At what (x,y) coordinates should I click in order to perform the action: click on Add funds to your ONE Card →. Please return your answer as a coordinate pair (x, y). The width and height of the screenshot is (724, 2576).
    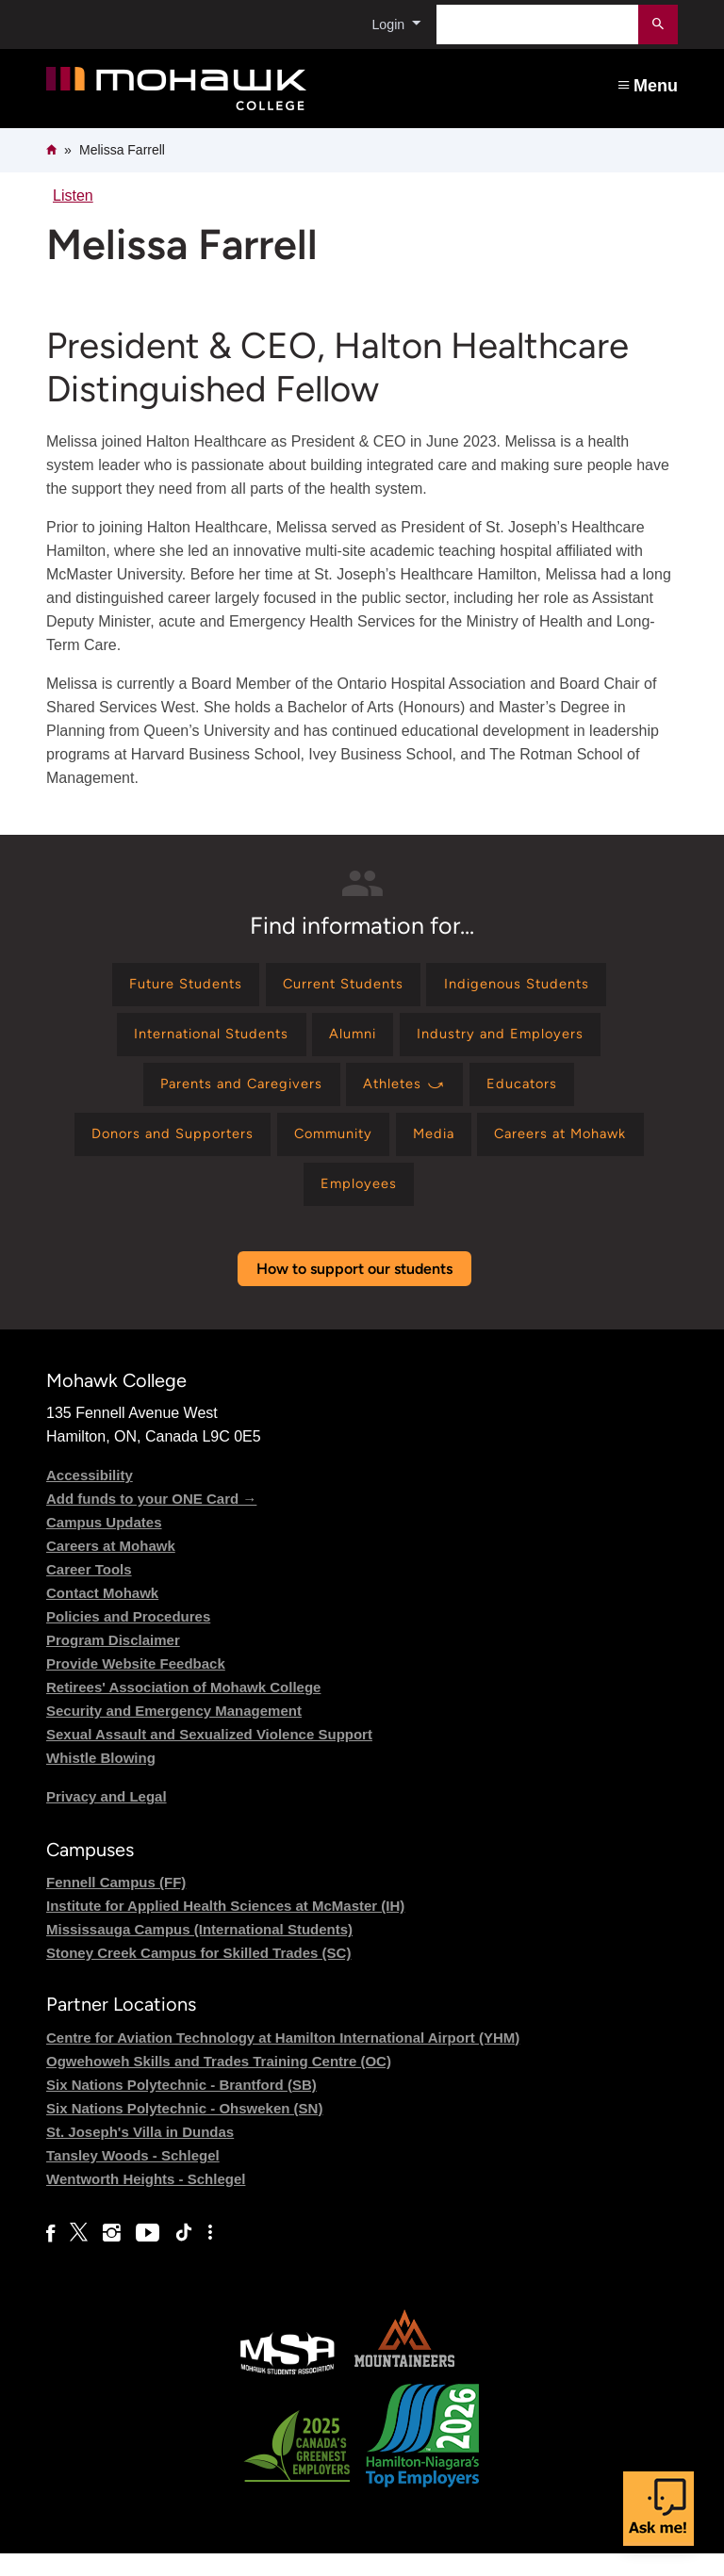
    Looking at the image, I should click on (151, 1521).